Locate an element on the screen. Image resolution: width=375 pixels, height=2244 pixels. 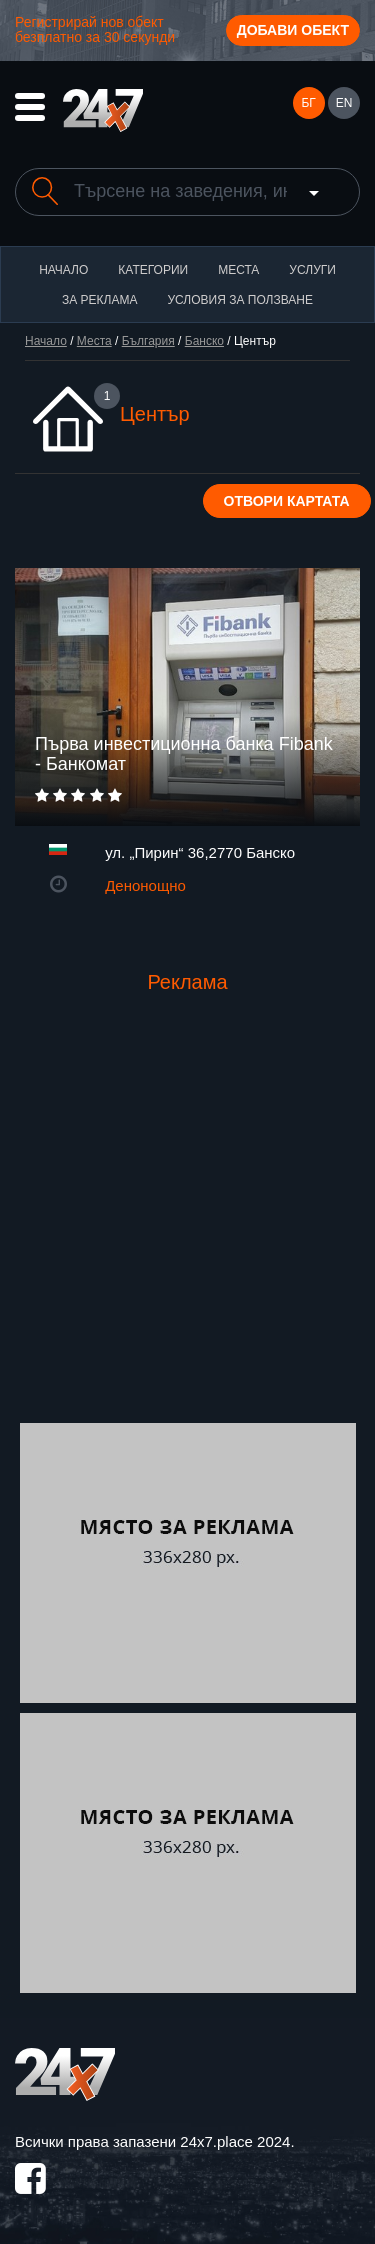
EN is located at coordinates (344, 103).